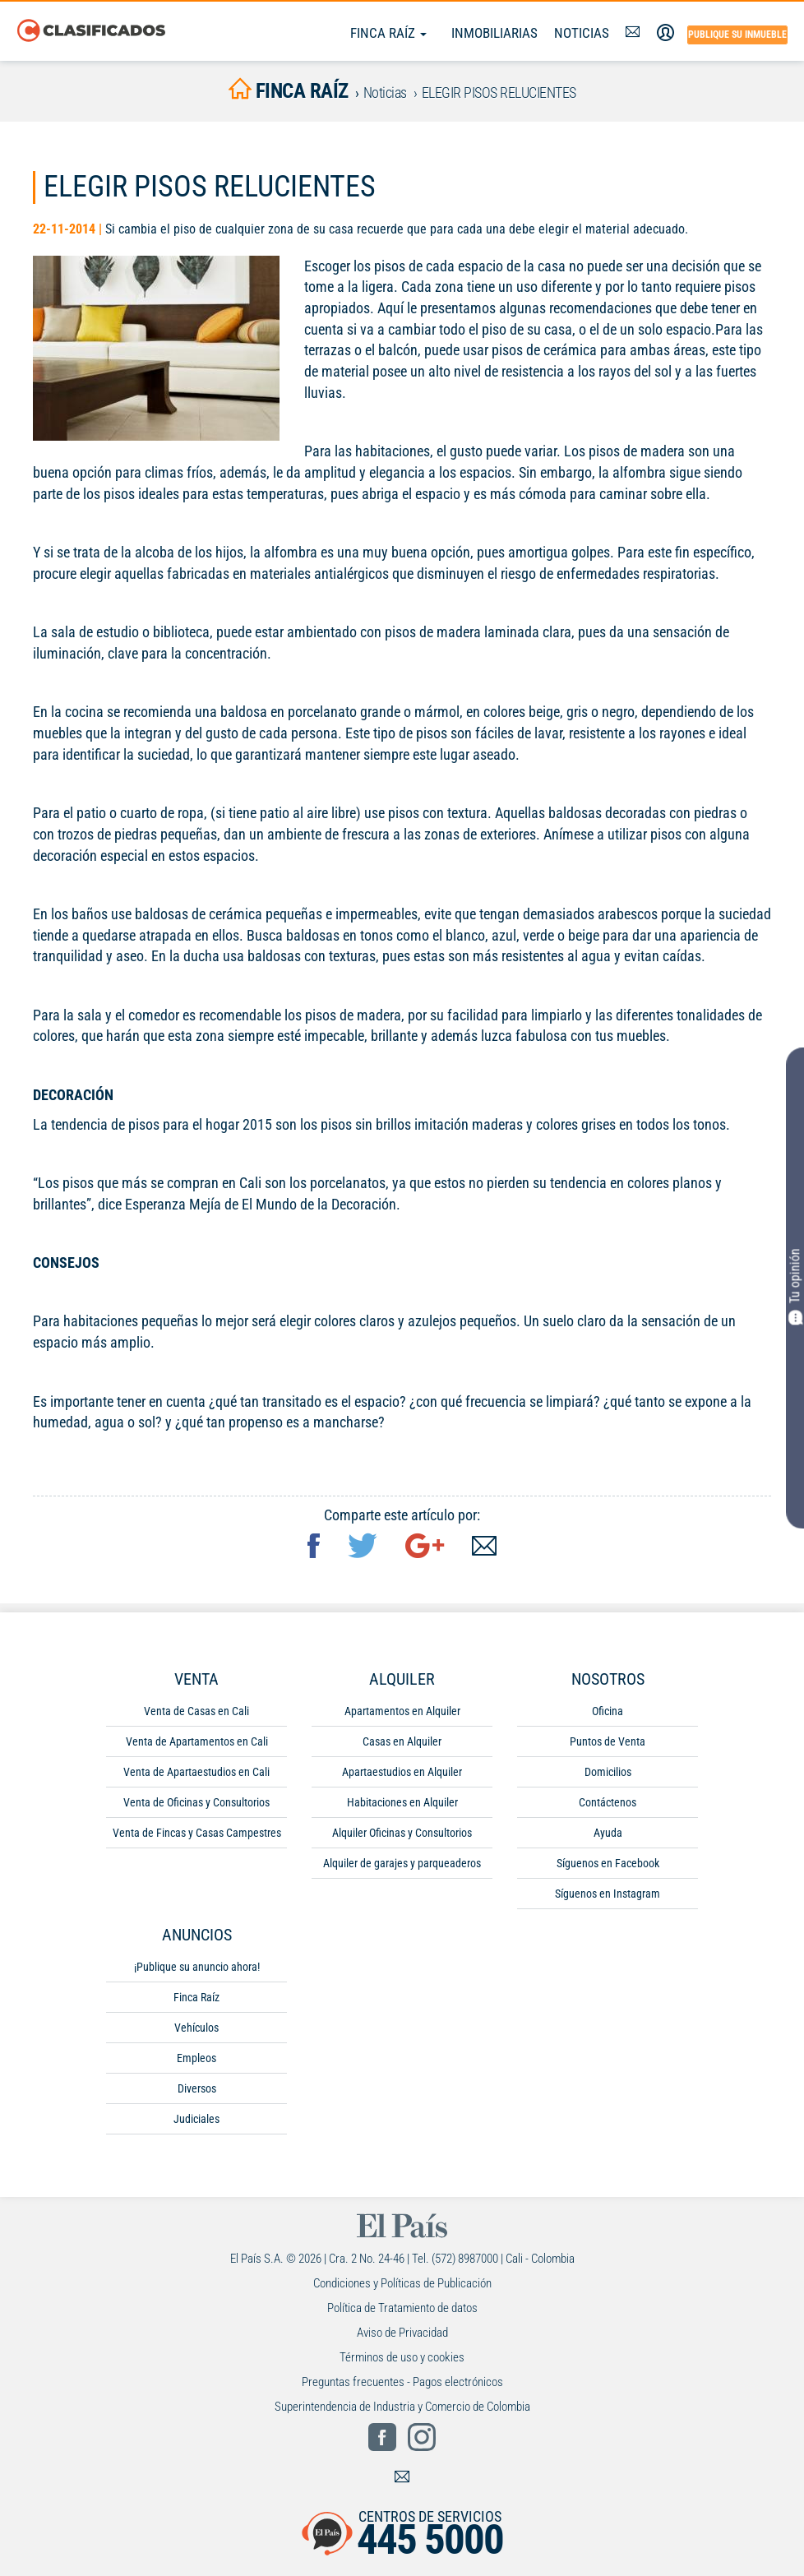  What do you see at coordinates (607, 1744) in the screenshot?
I see `Puntos de Venta` at bounding box center [607, 1744].